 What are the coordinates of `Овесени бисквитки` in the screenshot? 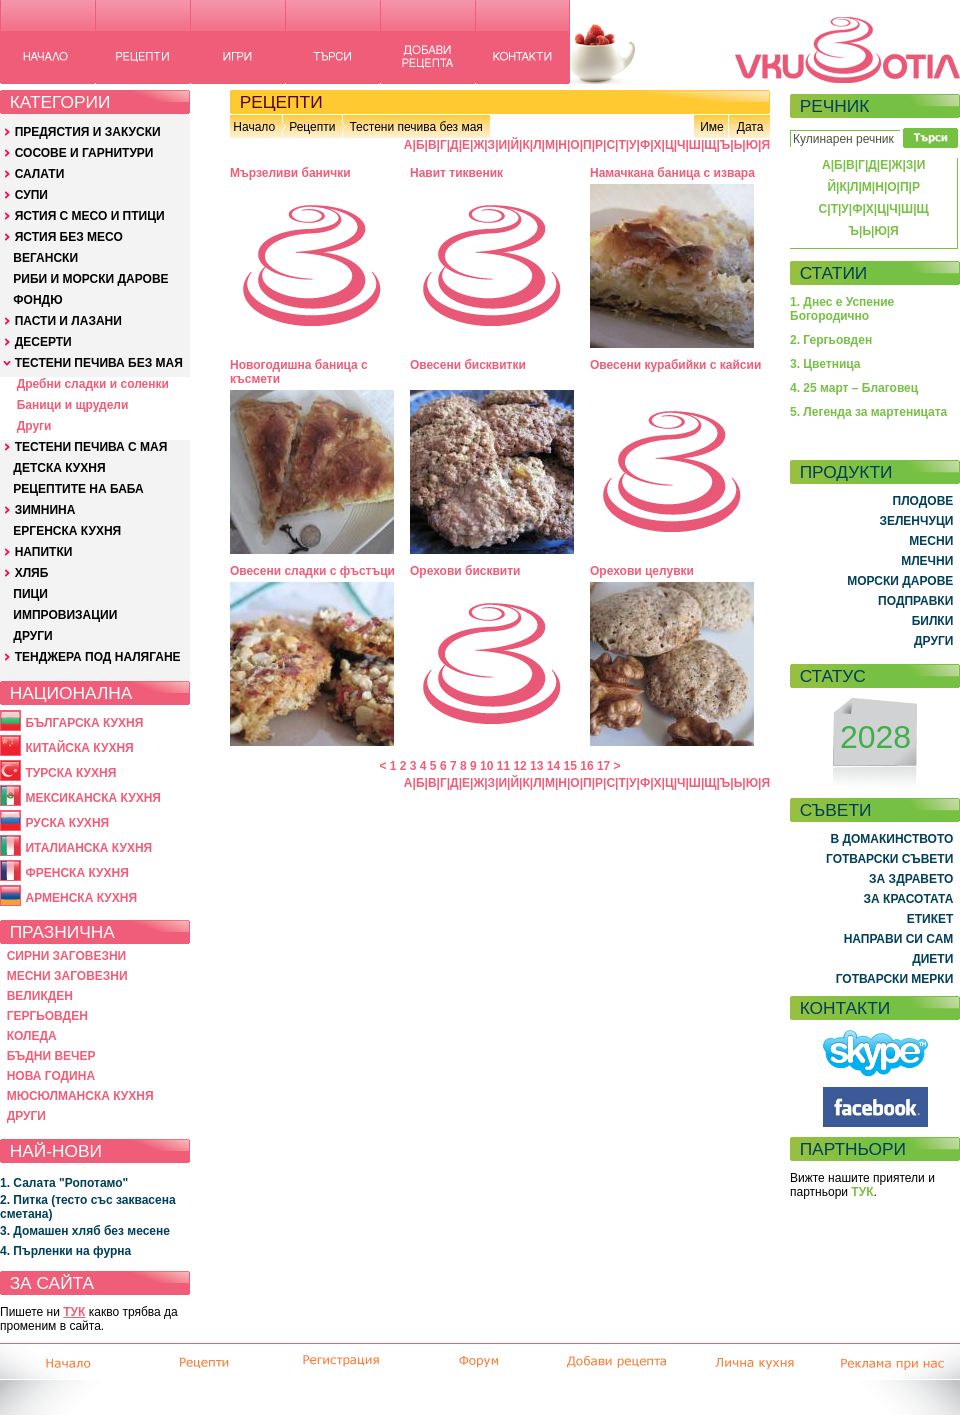 It's located at (468, 365).